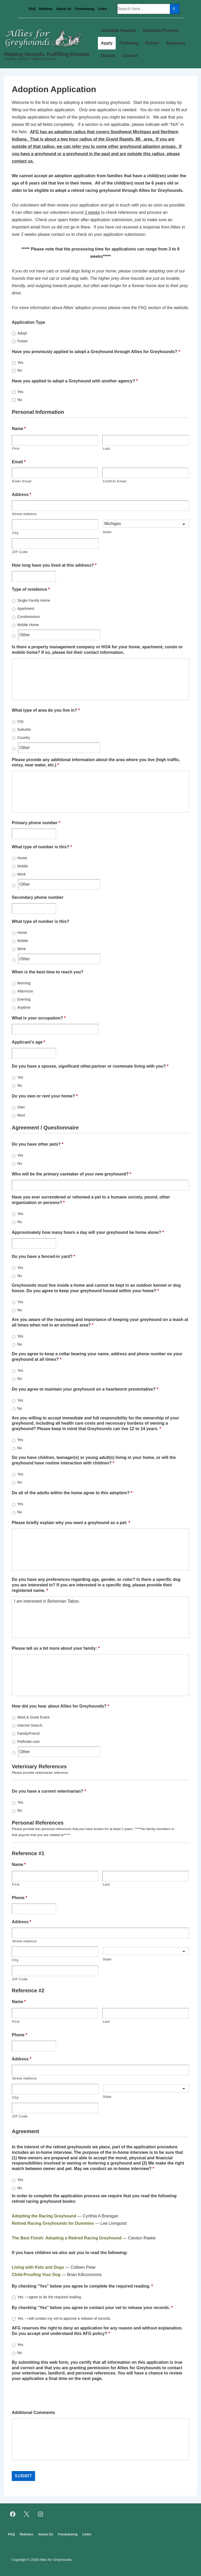 This screenshot has height=2576, width=201. I want to click on Apartment, so click(25, 608).